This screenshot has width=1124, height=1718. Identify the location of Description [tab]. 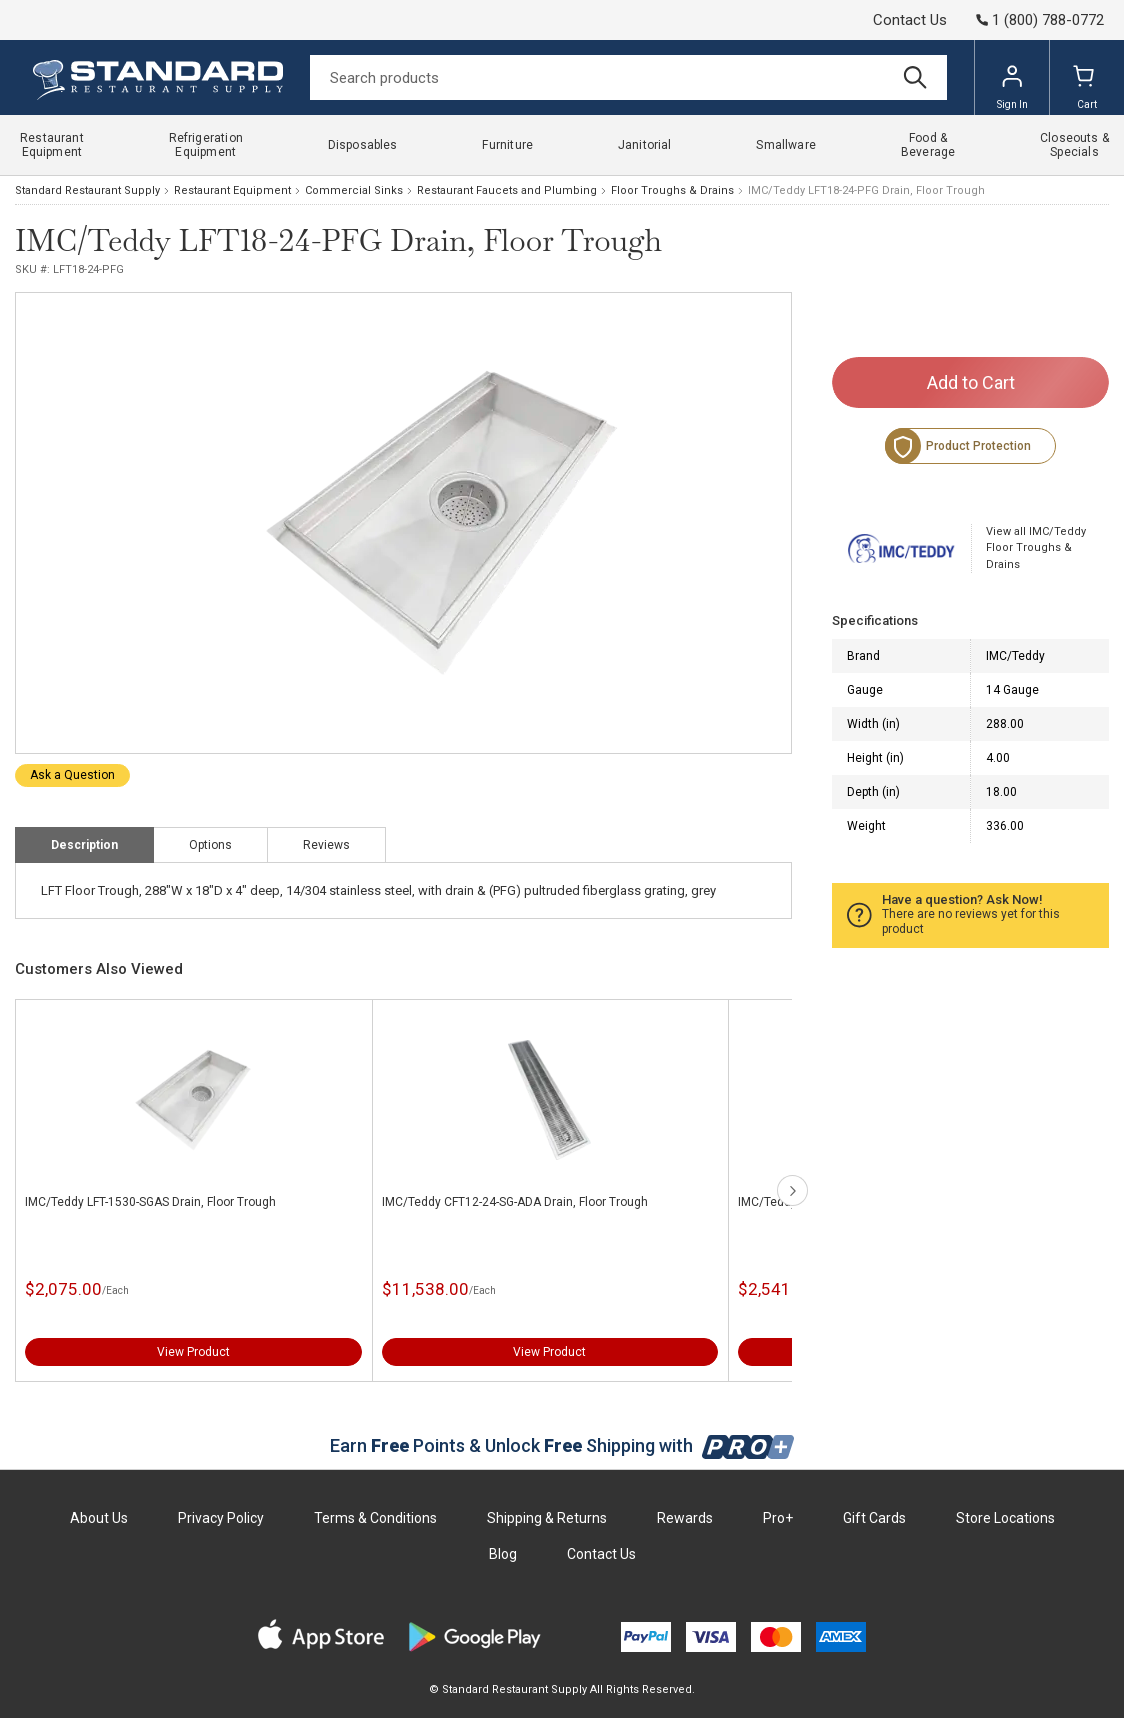
(84, 845).